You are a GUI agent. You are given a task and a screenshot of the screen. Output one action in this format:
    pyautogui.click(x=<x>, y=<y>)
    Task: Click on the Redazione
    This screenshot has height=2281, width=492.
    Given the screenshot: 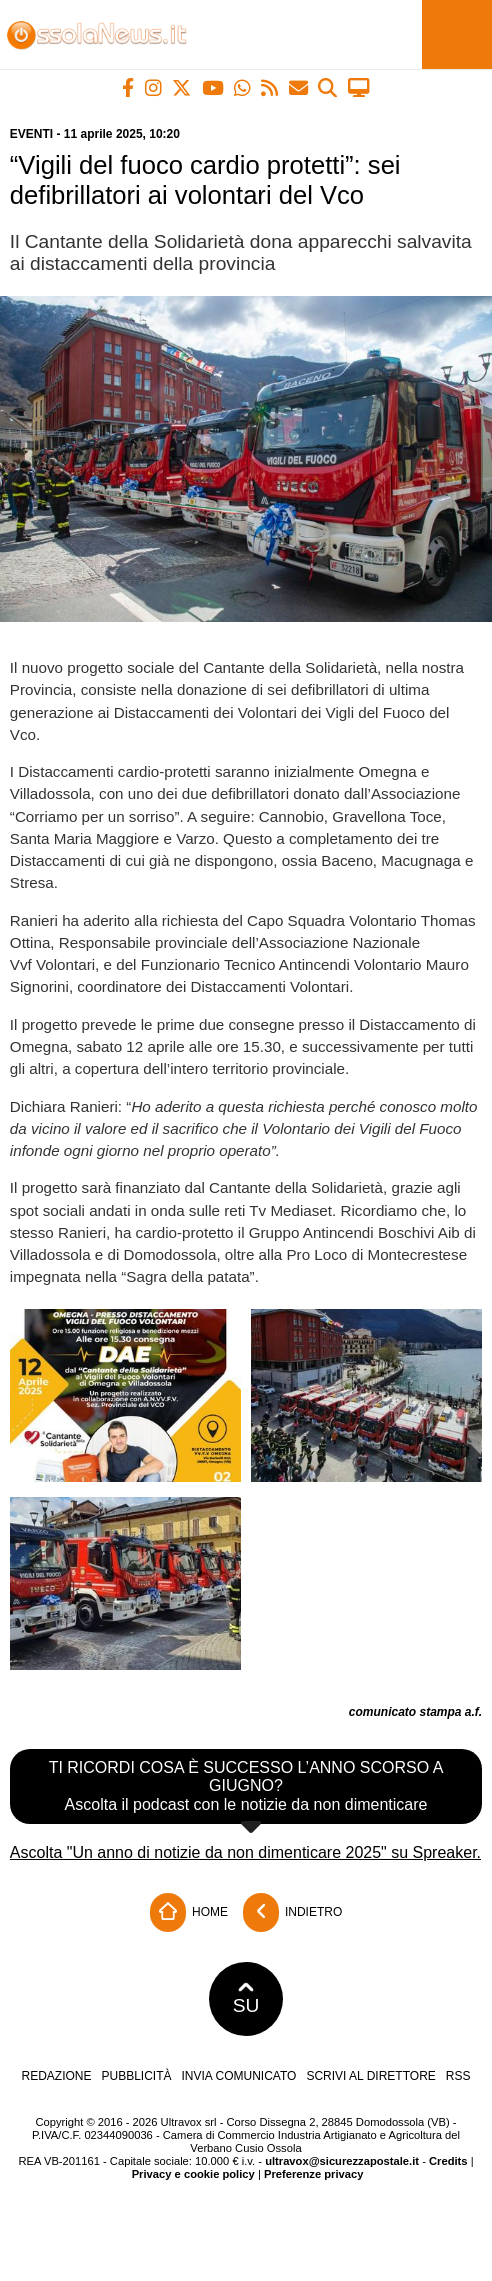 What is the action you would take?
    pyautogui.click(x=56, y=2076)
    